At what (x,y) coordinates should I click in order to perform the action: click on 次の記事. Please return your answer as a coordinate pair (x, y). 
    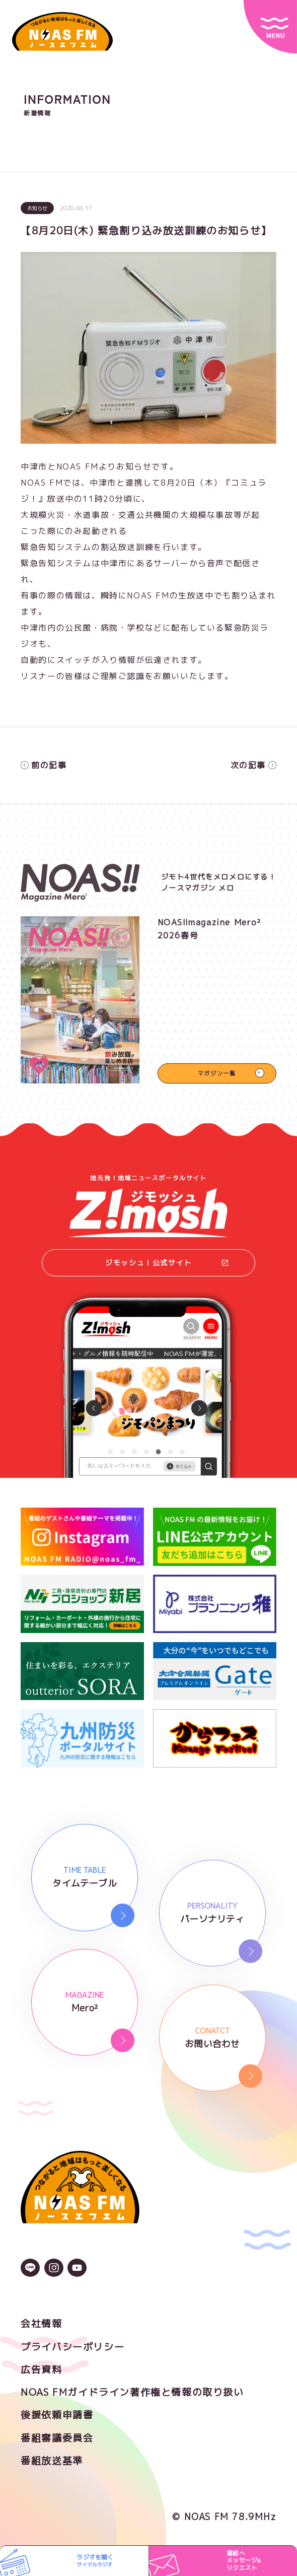
    Looking at the image, I should click on (253, 765).